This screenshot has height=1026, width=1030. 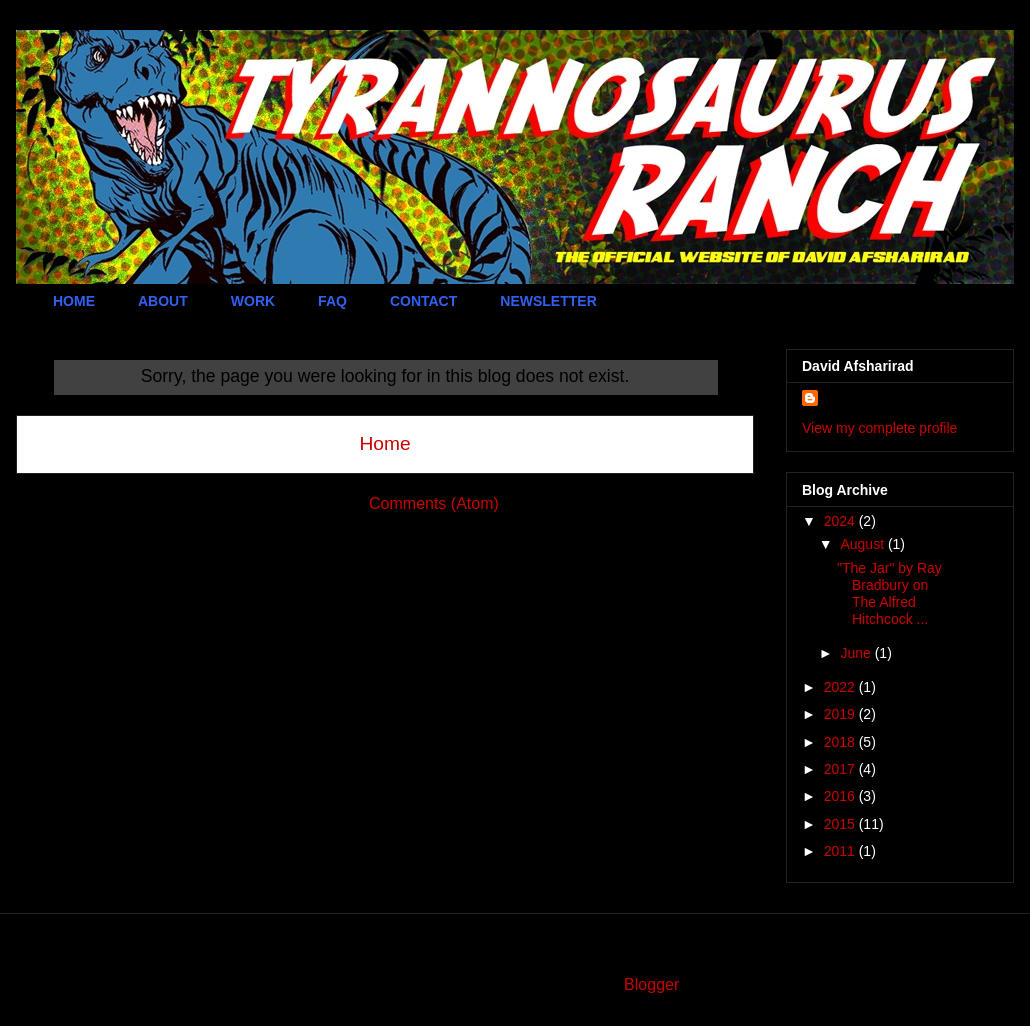 What do you see at coordinates (863, 544) in the screenshot?
I see `August` at bounding box center [863, 544].